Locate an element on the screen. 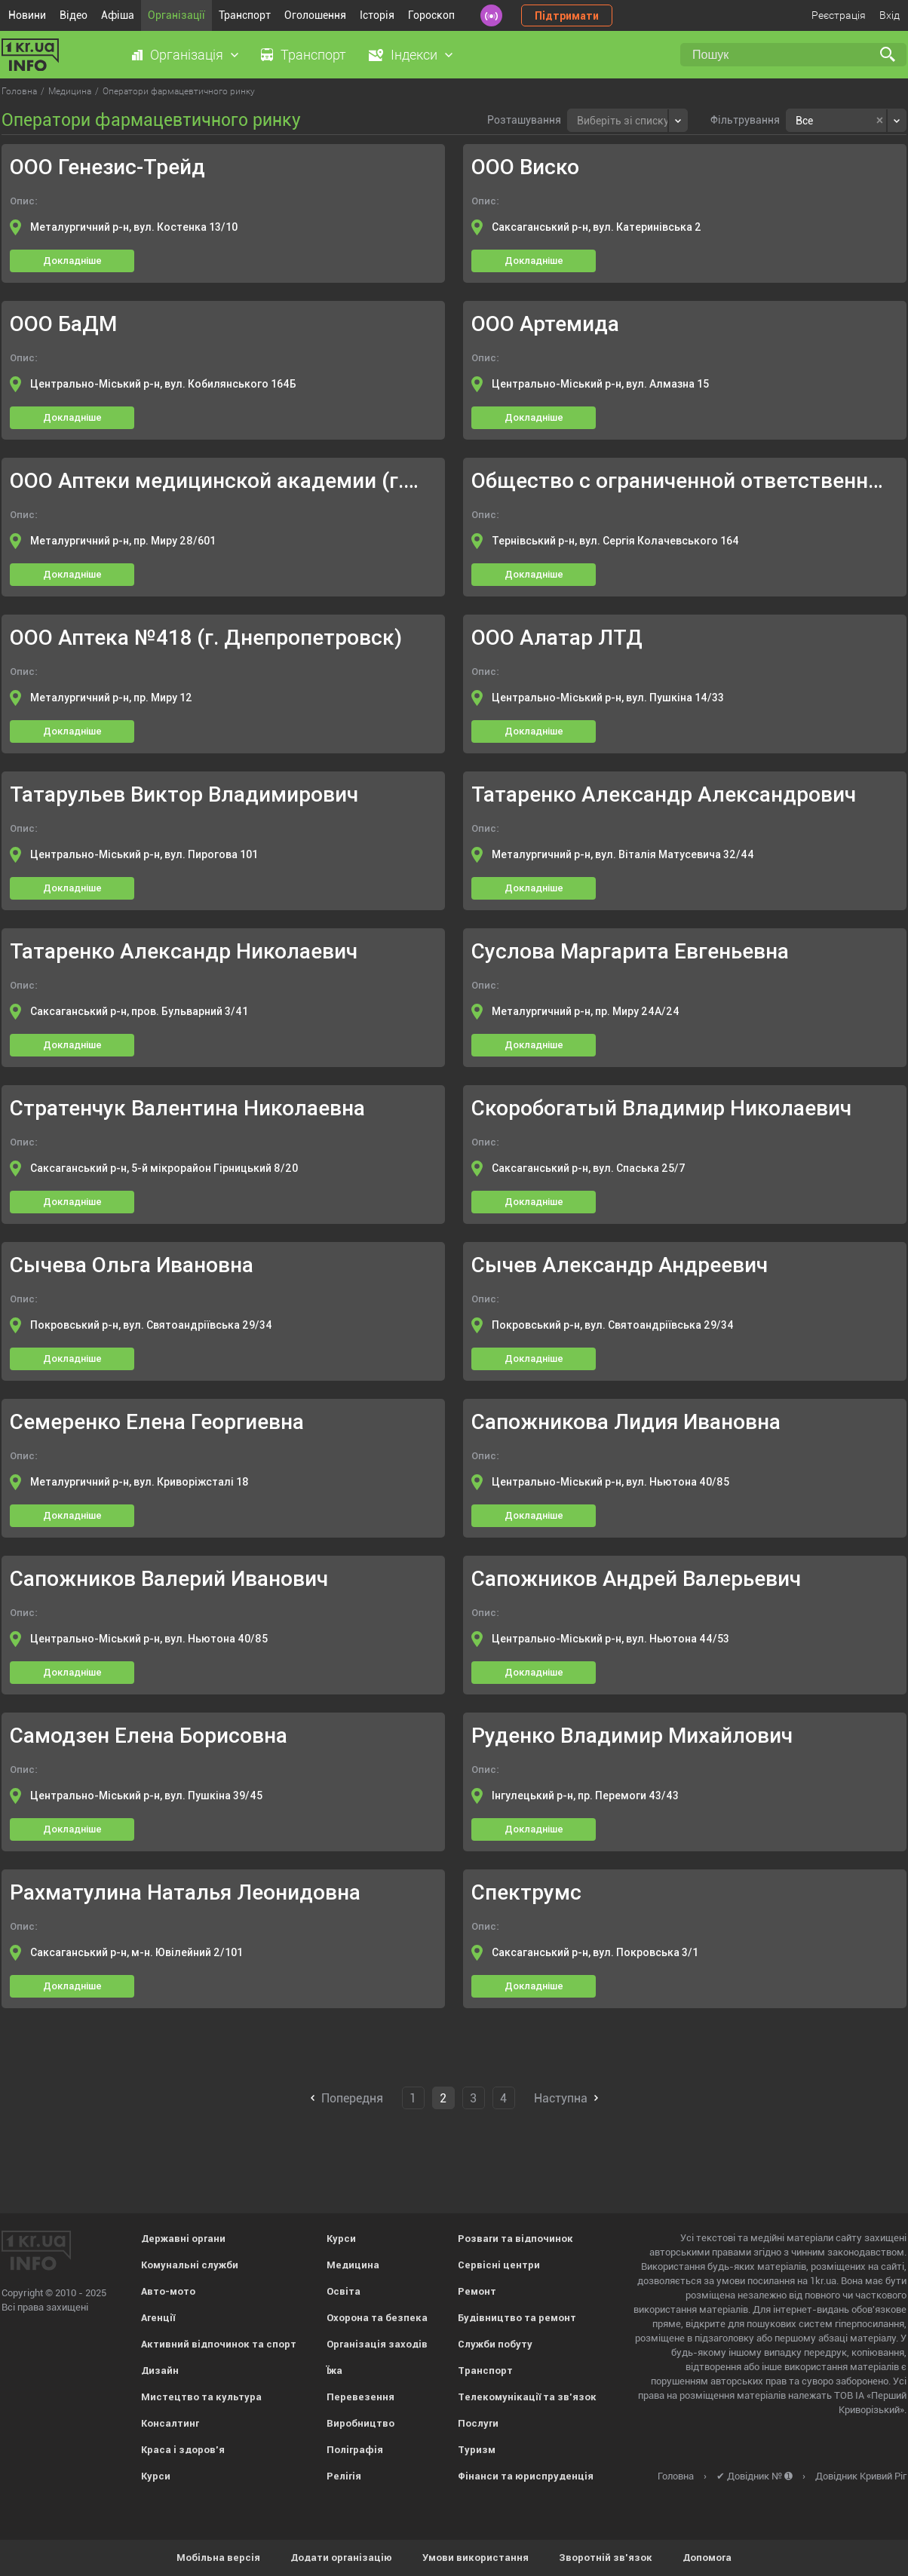 Image resolution: width=908 pixels, height=2576 pixels. Організація заходів is located at coordinates (377, 2344).